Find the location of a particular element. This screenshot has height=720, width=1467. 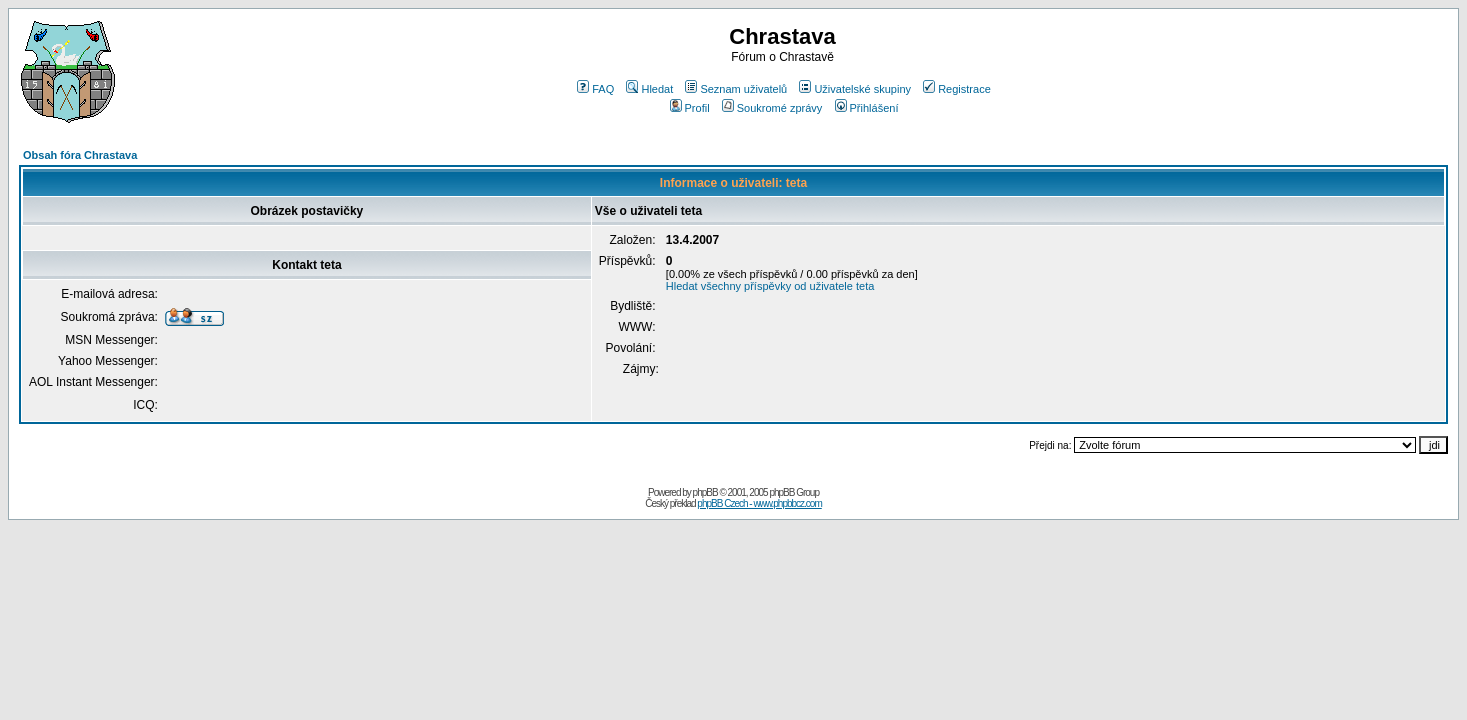

Seznam uživatelů is located at coordinates (736, 89).